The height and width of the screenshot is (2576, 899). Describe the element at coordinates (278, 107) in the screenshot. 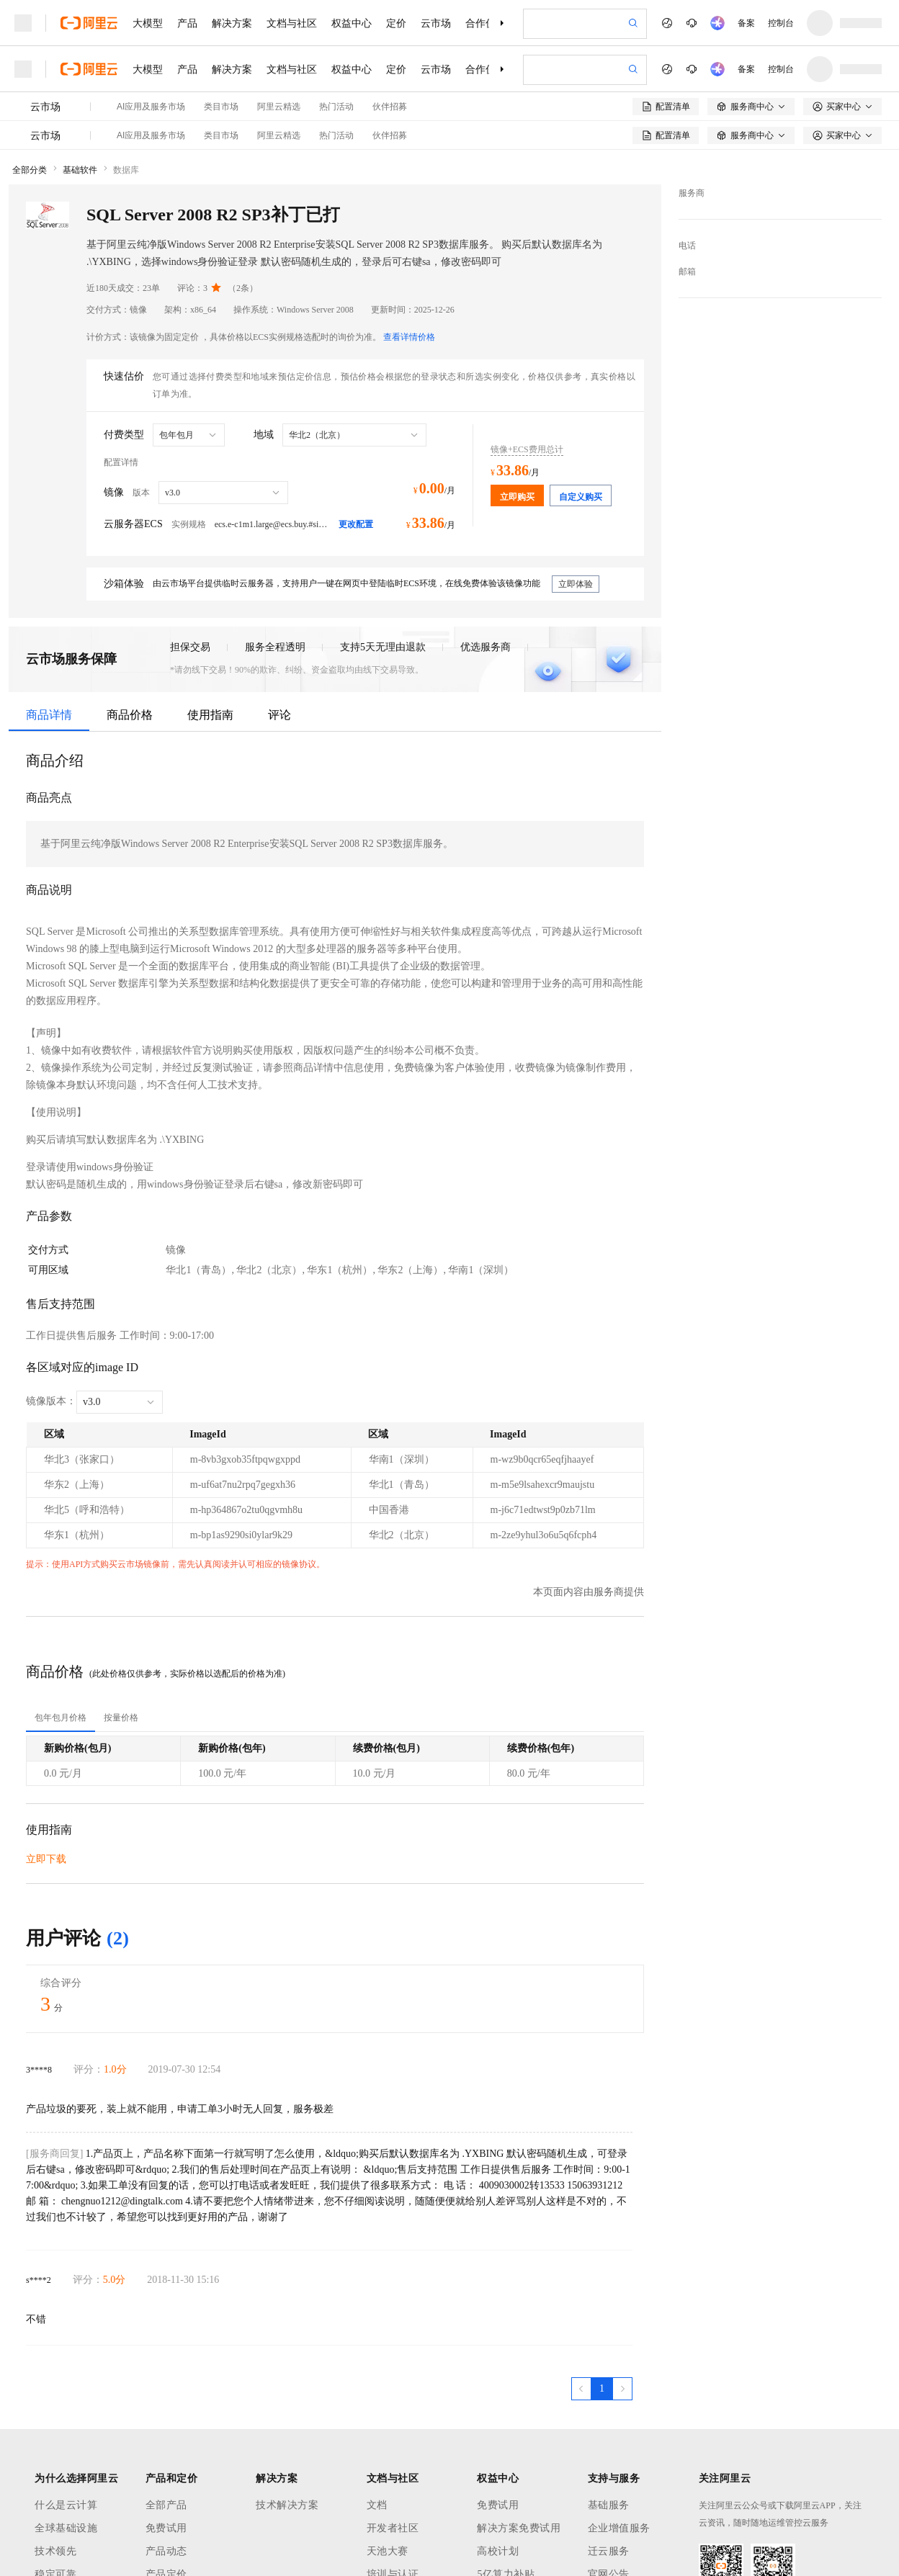

I see `阿里云精选` at that location.